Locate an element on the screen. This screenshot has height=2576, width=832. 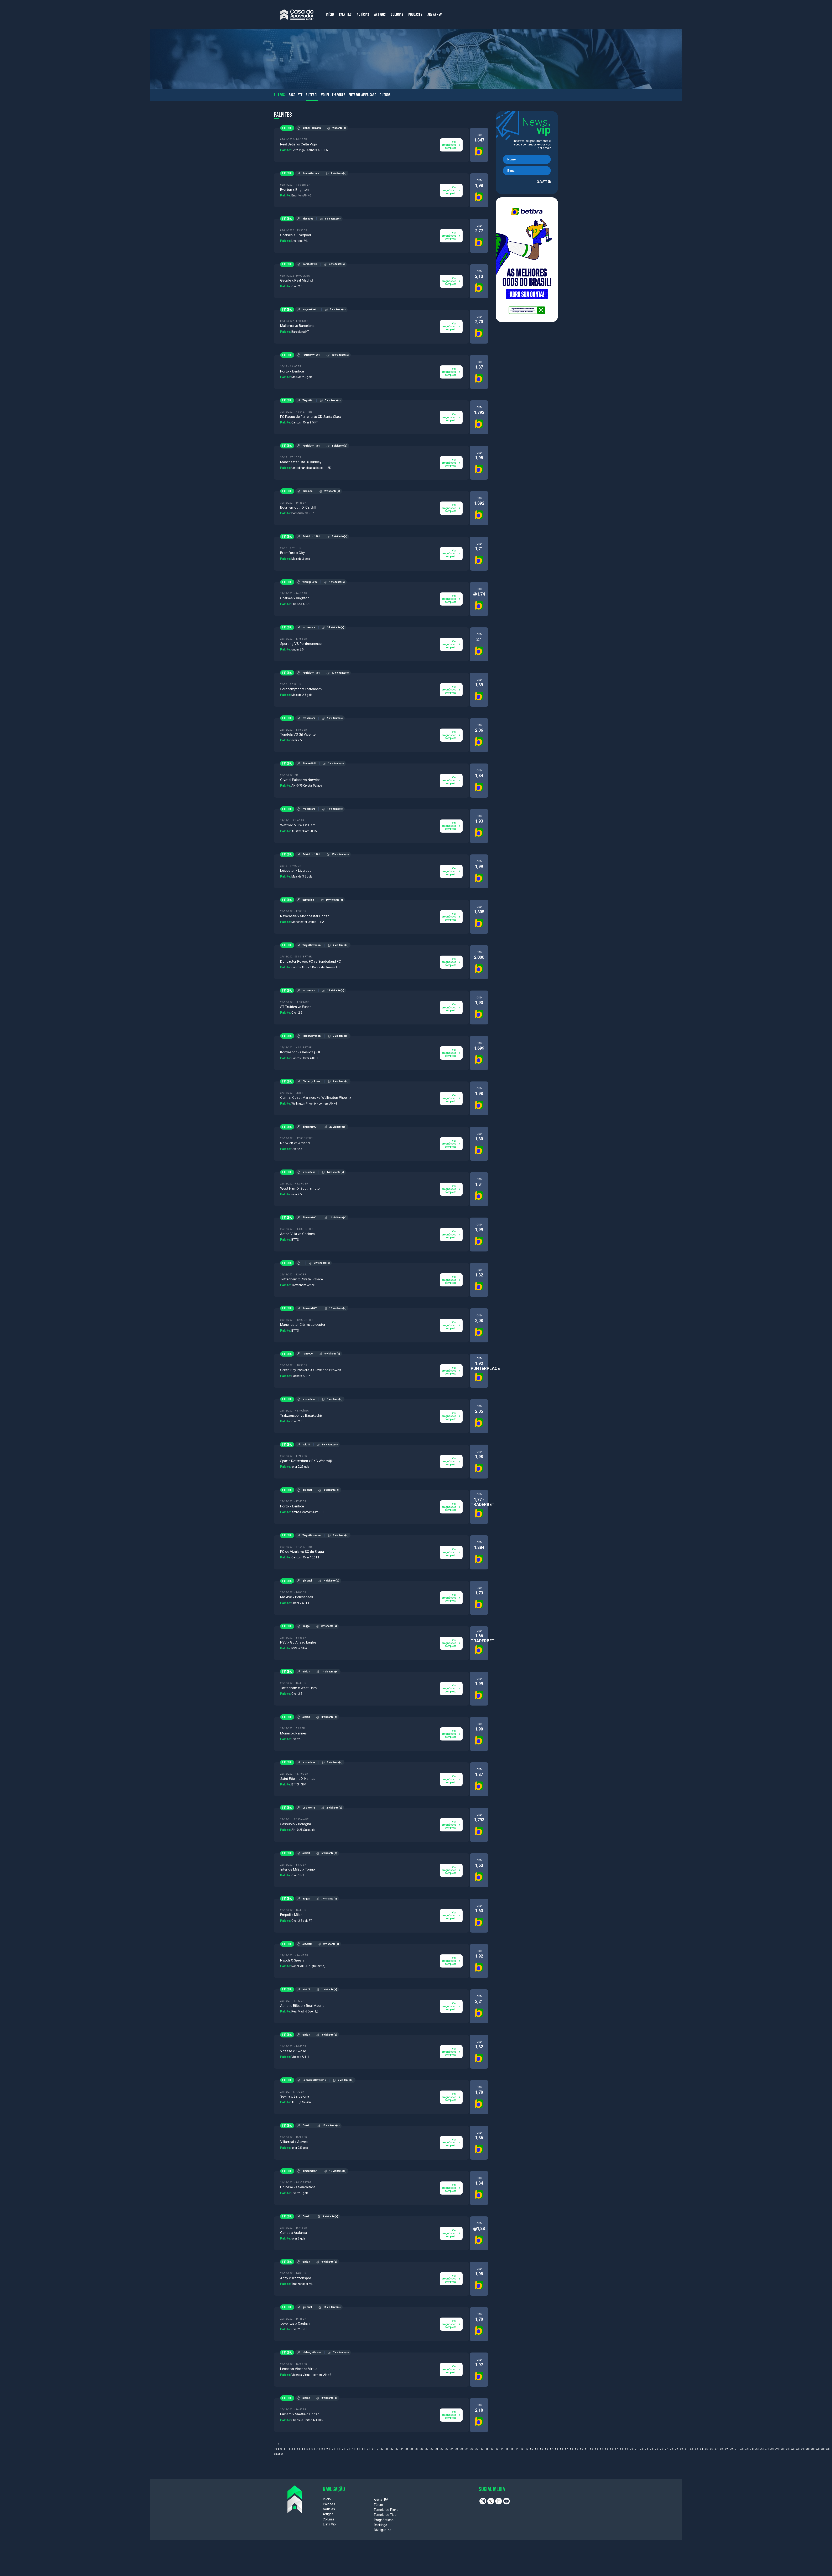
49 is located at coordinates (526, 2448).